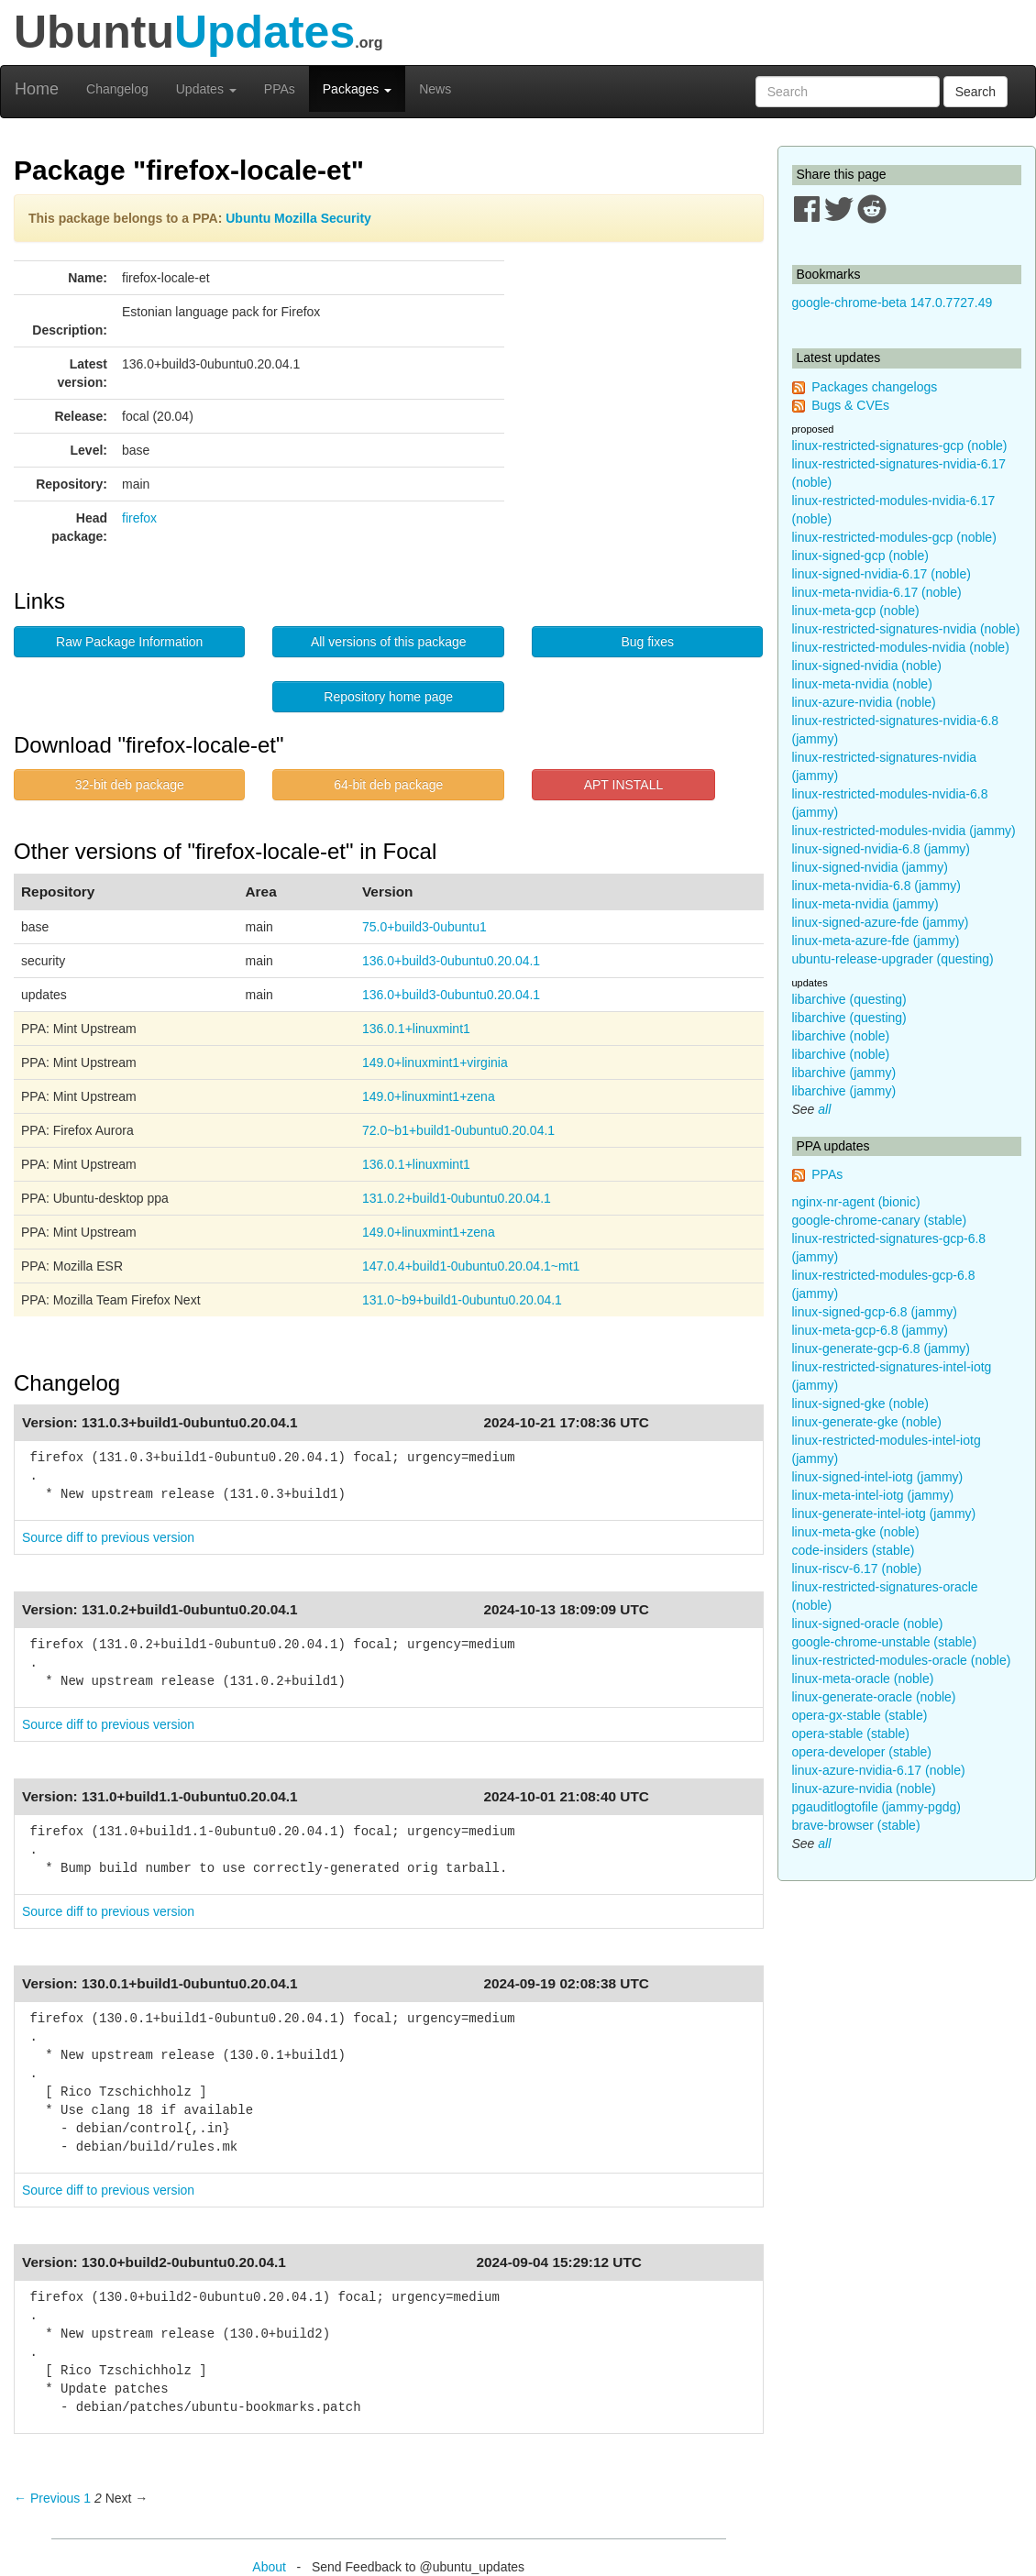  Describe the element at coordinates (647, 641) in the screenshot. I see `Bug fixes [button]` at that location.